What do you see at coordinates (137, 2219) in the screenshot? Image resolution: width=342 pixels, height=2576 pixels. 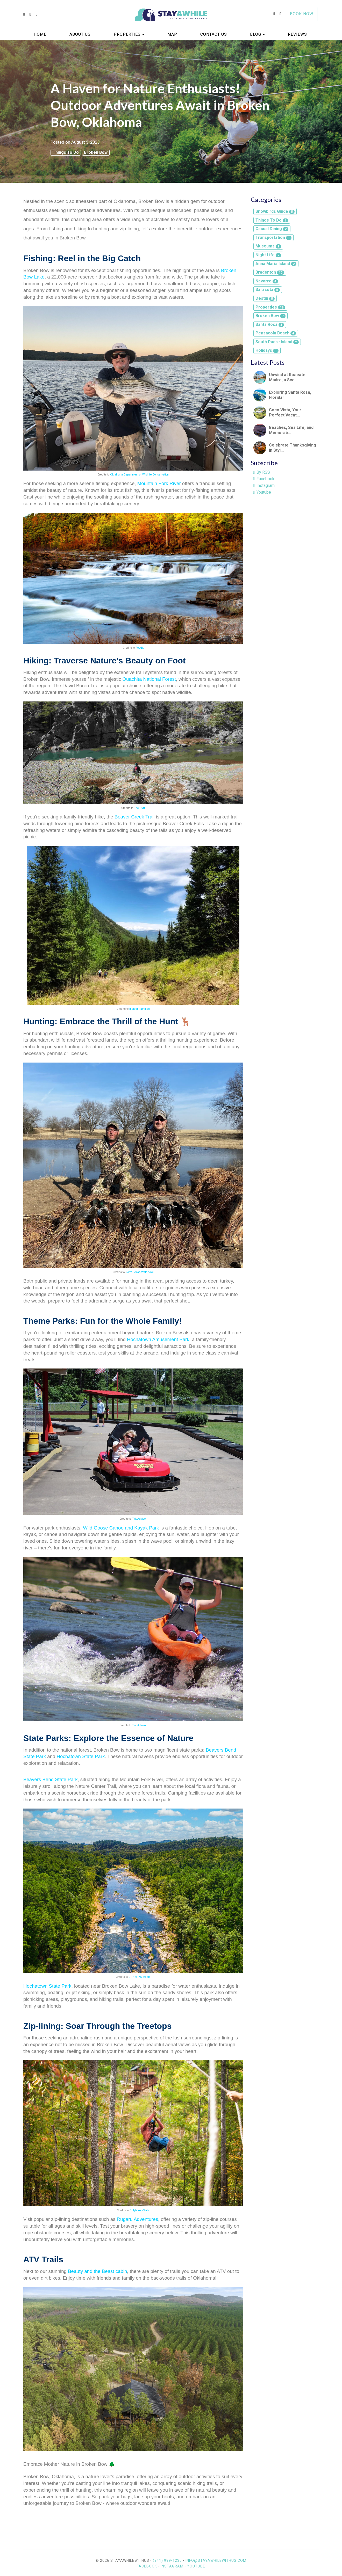 I see `Rugaru Adventures` at bounding box center [137, 2219].